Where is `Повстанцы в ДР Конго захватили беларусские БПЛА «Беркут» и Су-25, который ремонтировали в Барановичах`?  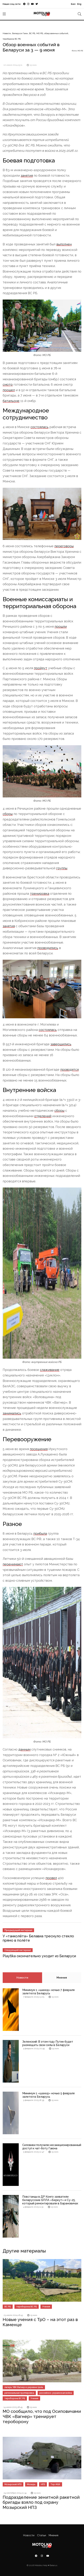
Повстанцы в ДР Конго захватили беларусские БПЛА «Беркут» и Су-25, который ремонтировали в Барановичах is located at coordinates (50, 2200).